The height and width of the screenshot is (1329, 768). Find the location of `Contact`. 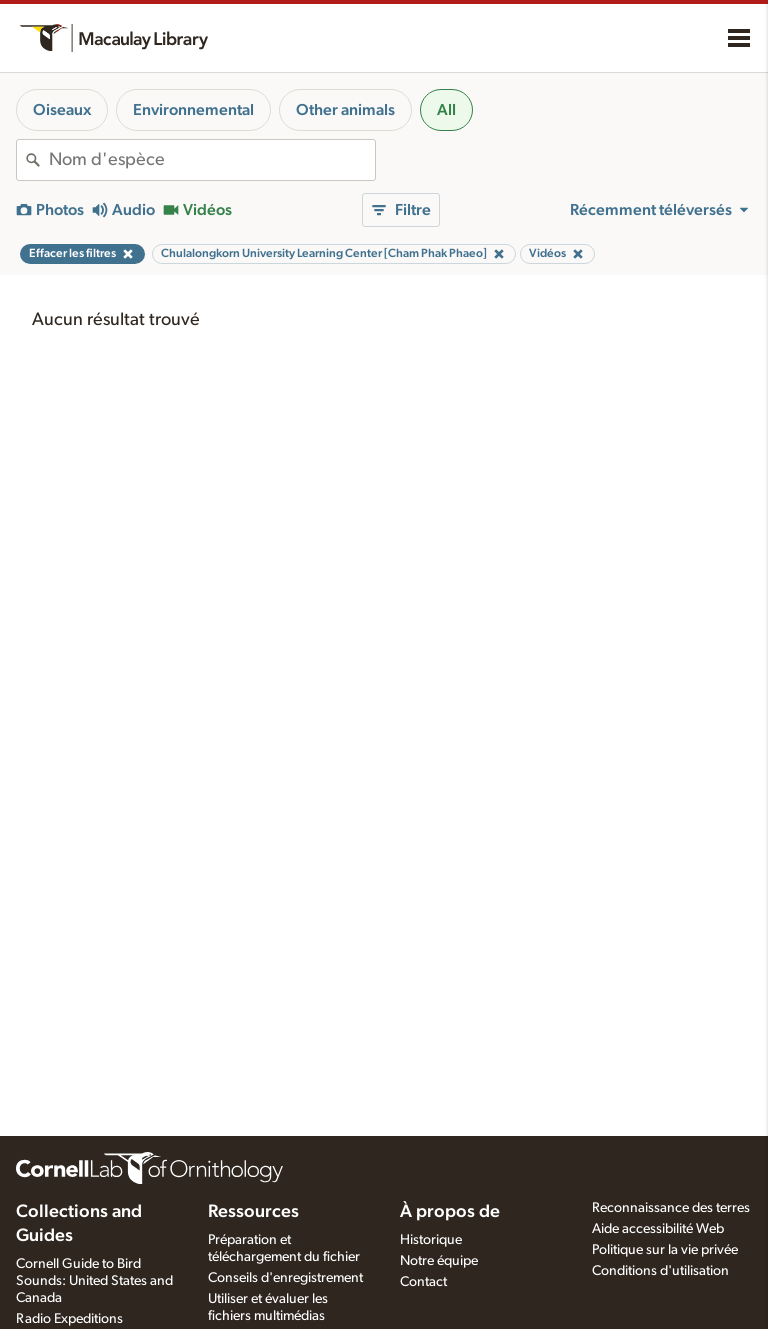

Contact is located at coordinates (423, 1282).